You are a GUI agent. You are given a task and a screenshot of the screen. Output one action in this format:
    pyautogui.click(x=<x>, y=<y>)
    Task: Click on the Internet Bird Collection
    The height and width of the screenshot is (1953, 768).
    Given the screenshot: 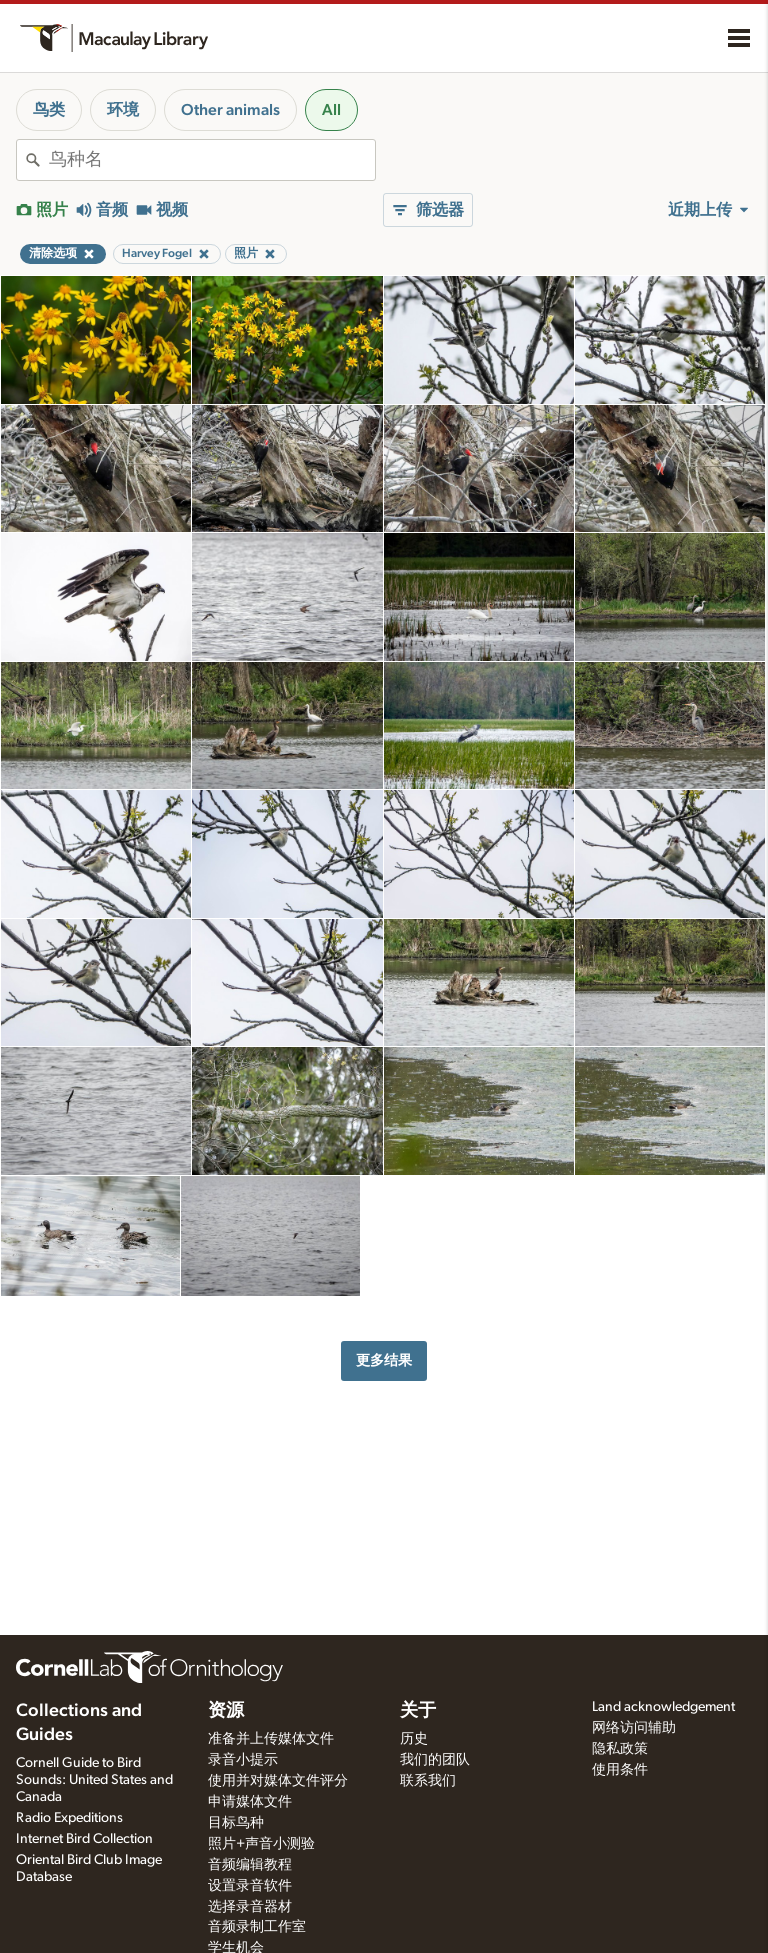 What is the action you would take?
    pyautogui.click(x=84, y=1839)
    